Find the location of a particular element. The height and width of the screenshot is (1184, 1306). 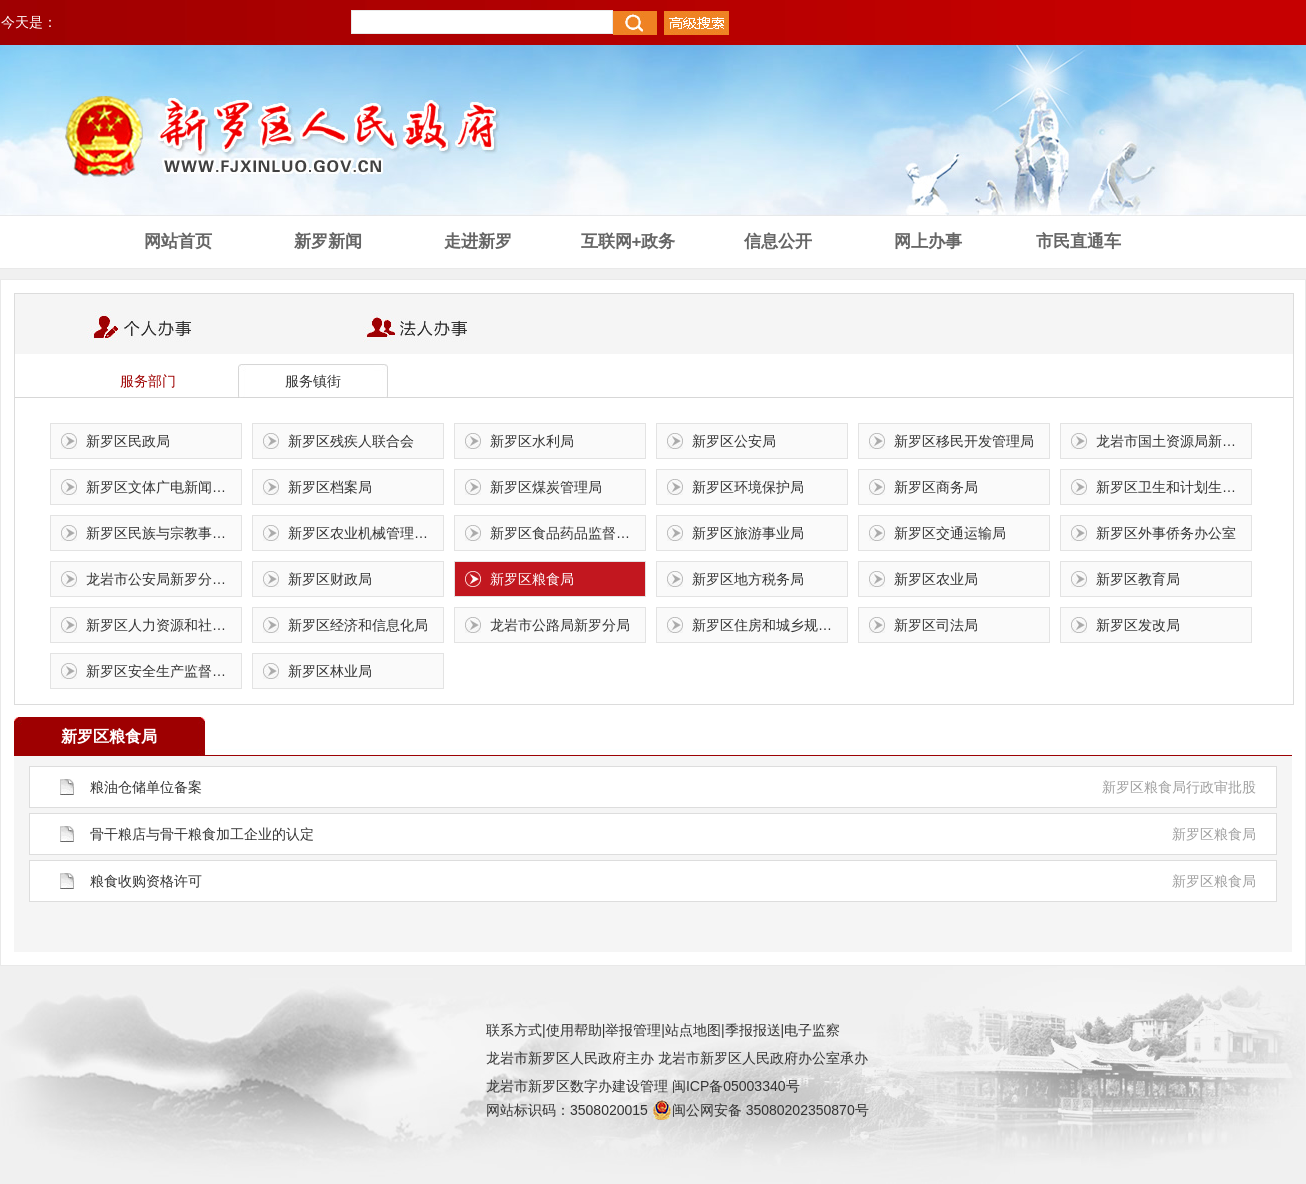

新罗区文体广电新闻出版局 is located at coordinates (163, 487).